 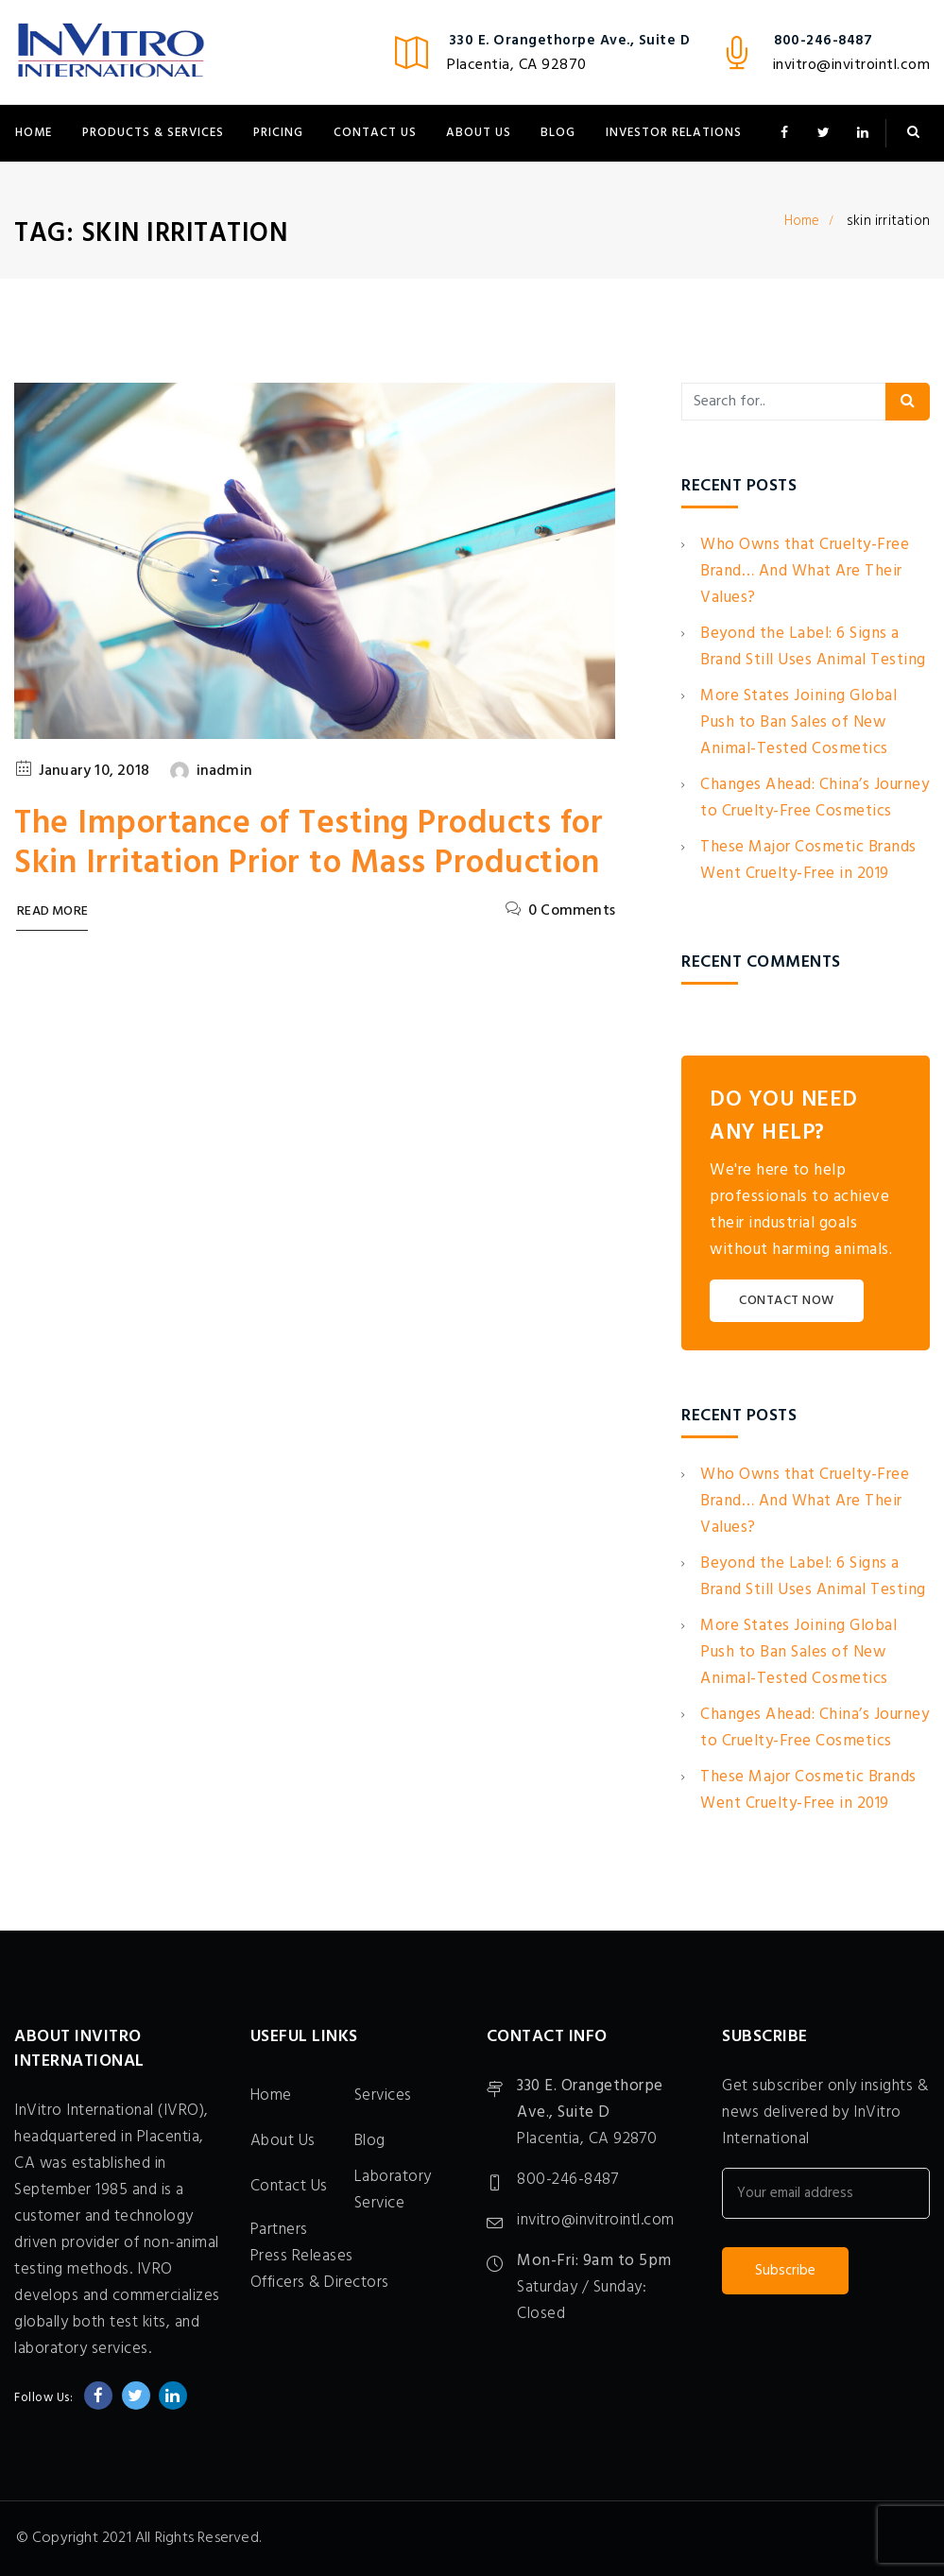 I want to click on More States Joining Global Push to Ban Sales of New Animal-Tested Cosmetics, so click(x=798, y=722).